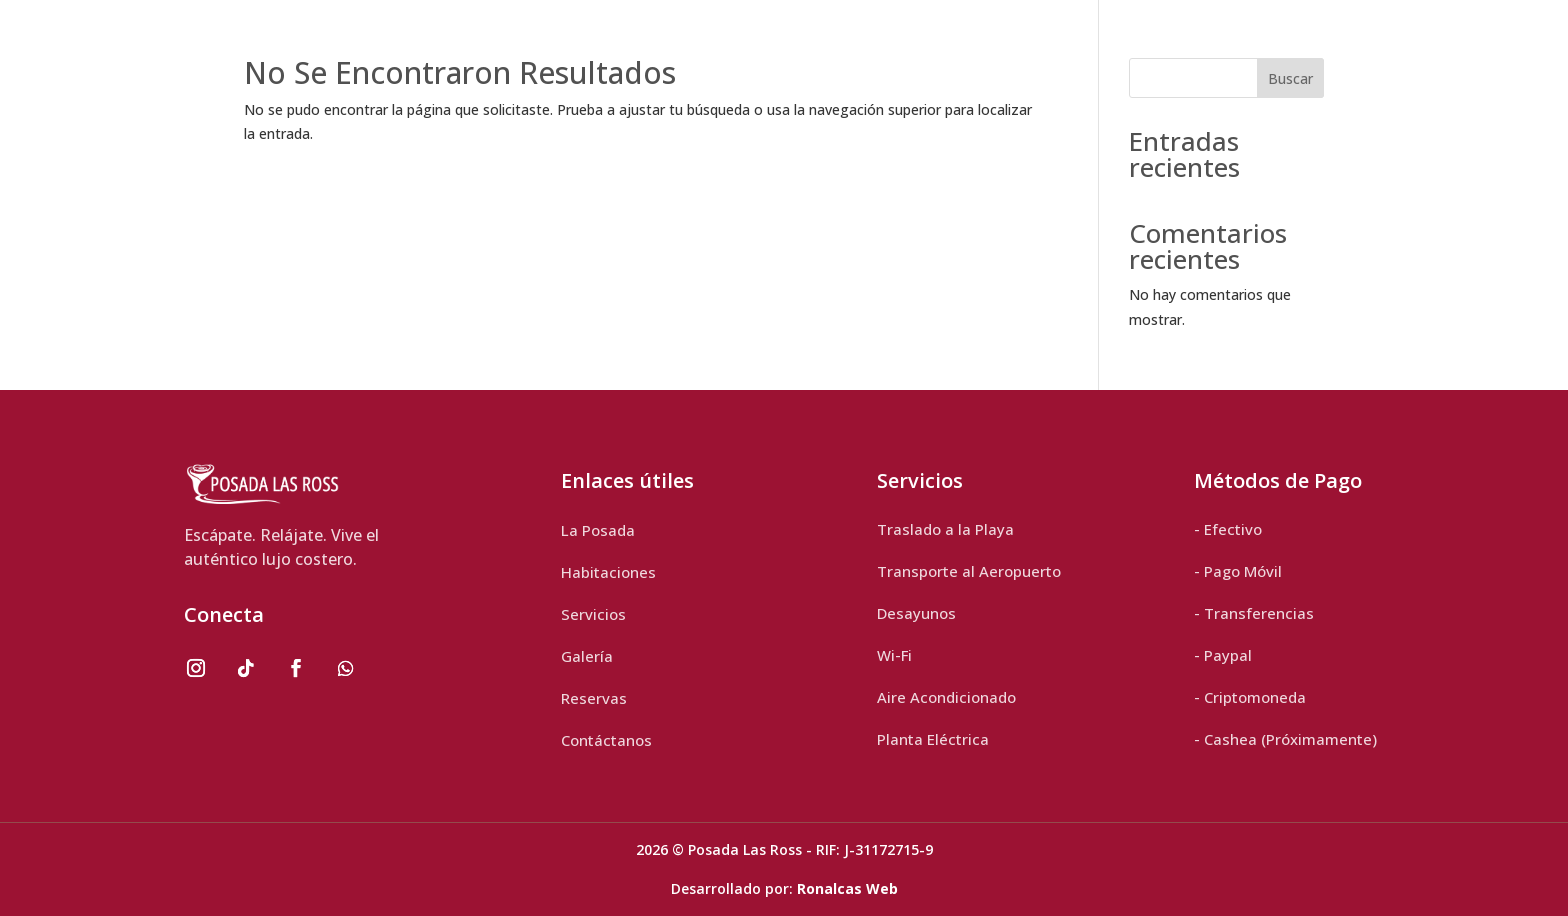  What do you see at coordinates (594, 698) in the screenshot?
I see `Reservas` at bounding box center [594, 698].